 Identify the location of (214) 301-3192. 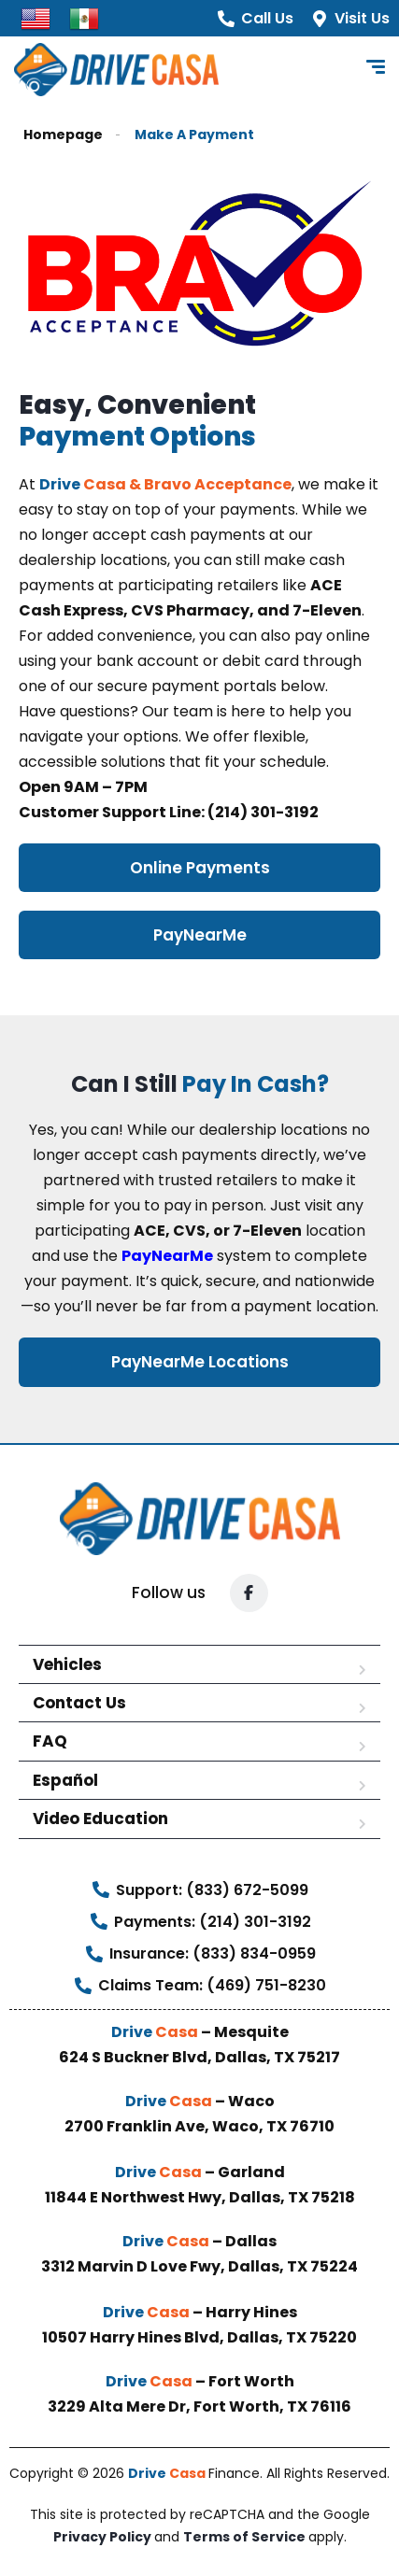
(262, 812).